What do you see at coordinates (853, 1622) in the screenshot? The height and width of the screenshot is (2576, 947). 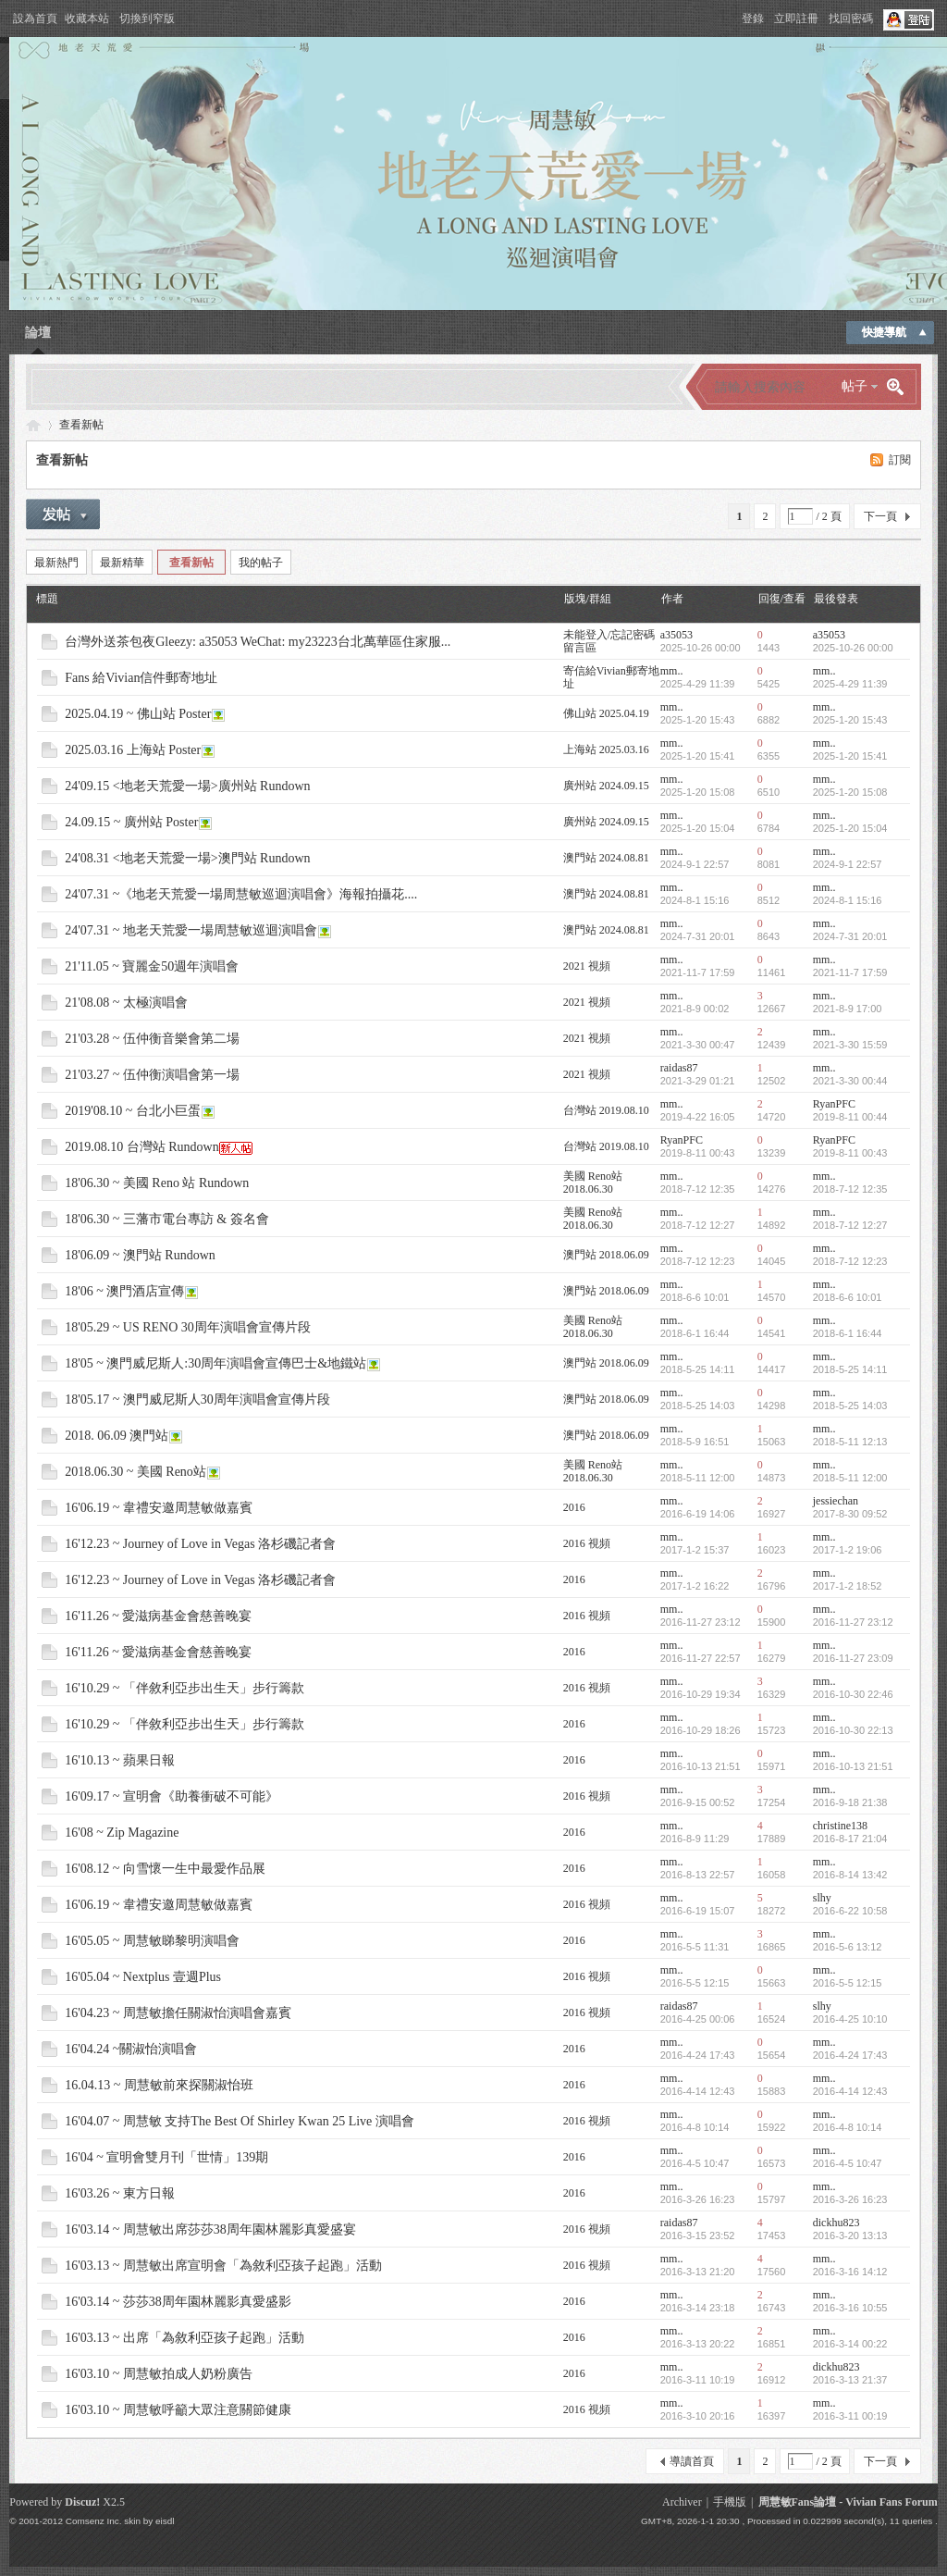 I see `2016-11-27 23:12` at bounding box center [853, 1622].